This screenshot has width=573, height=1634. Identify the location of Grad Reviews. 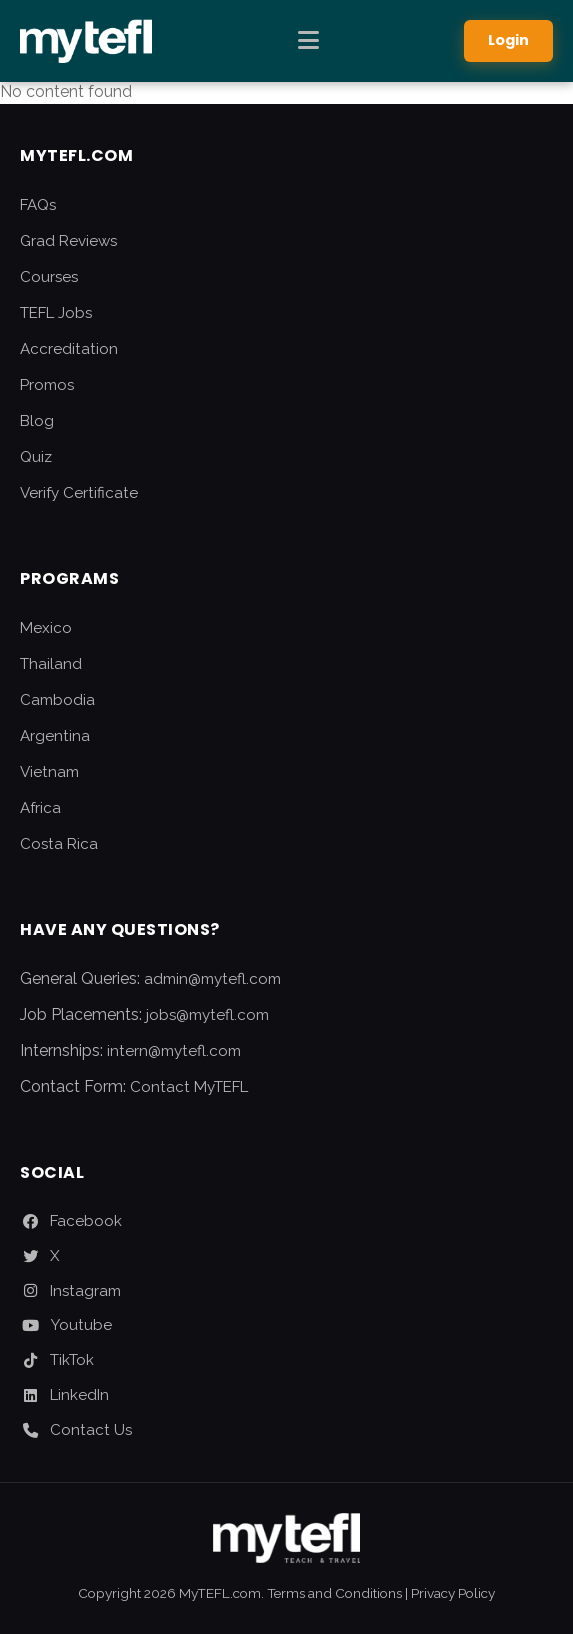
(68, 241).